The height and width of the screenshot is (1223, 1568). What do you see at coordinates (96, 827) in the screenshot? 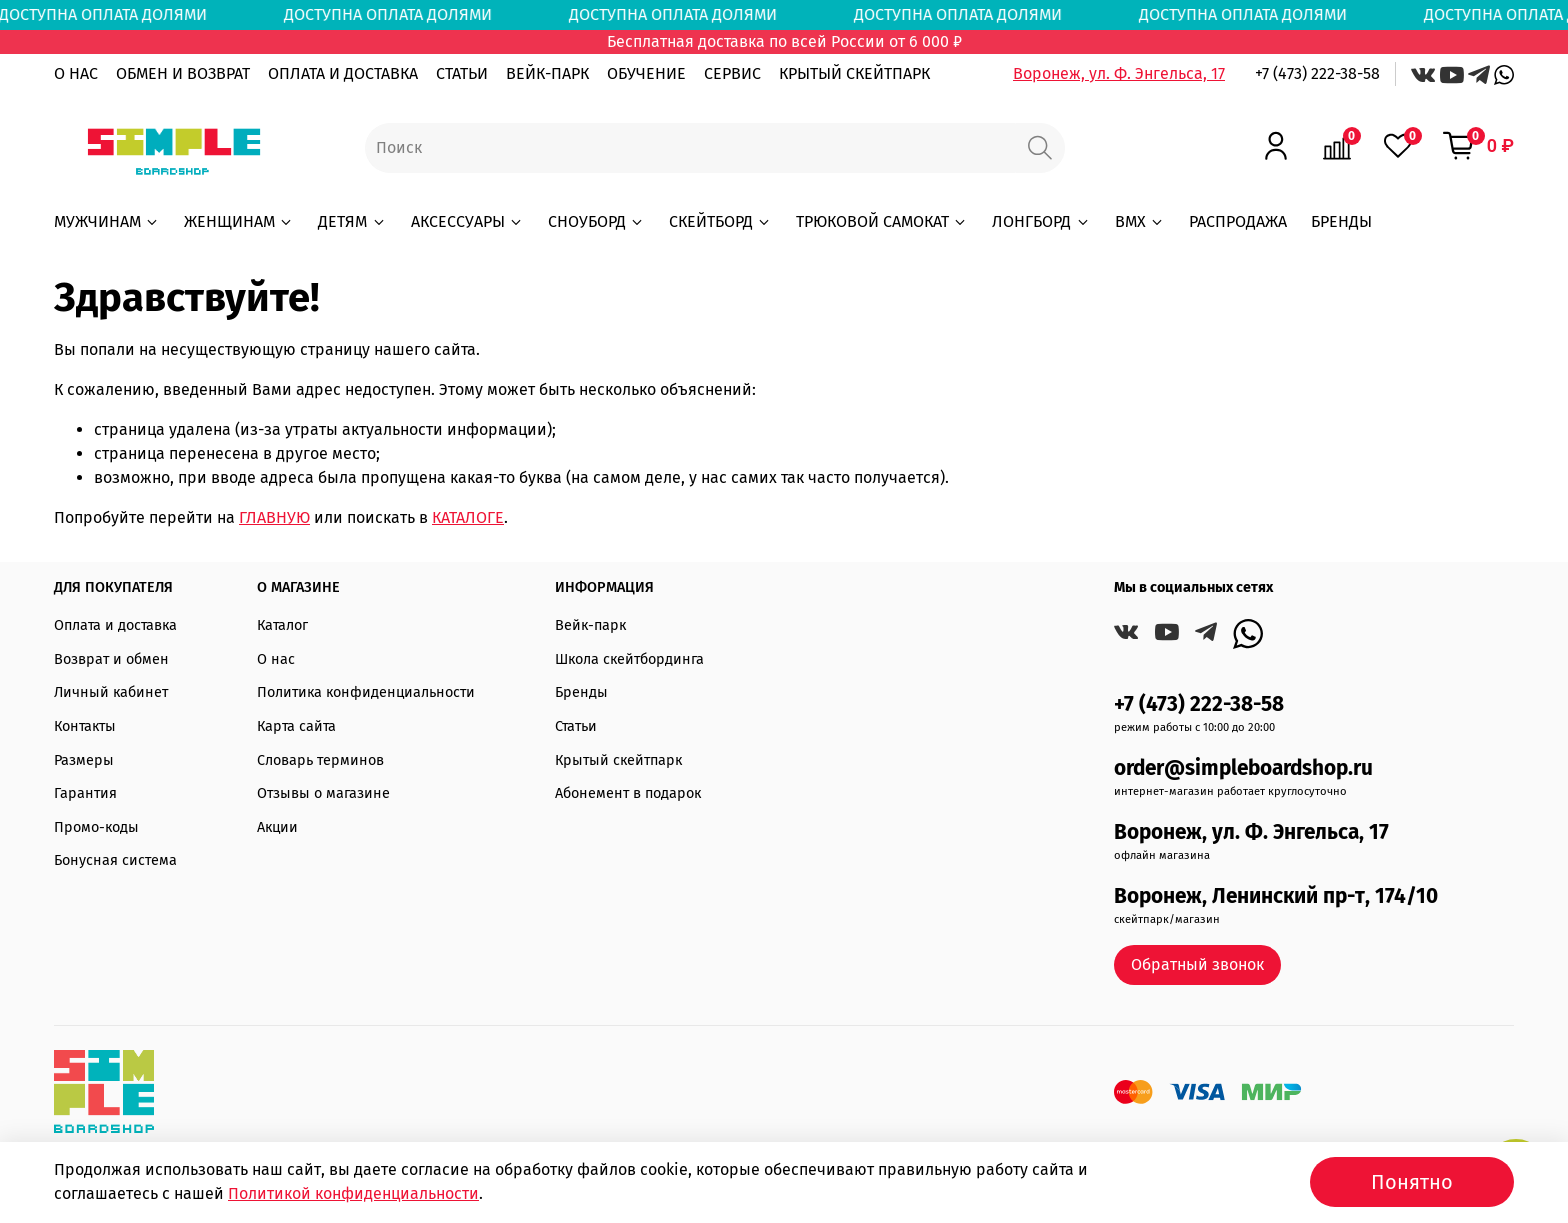
I see `Промо-коды` at bounding box center [96, 827].